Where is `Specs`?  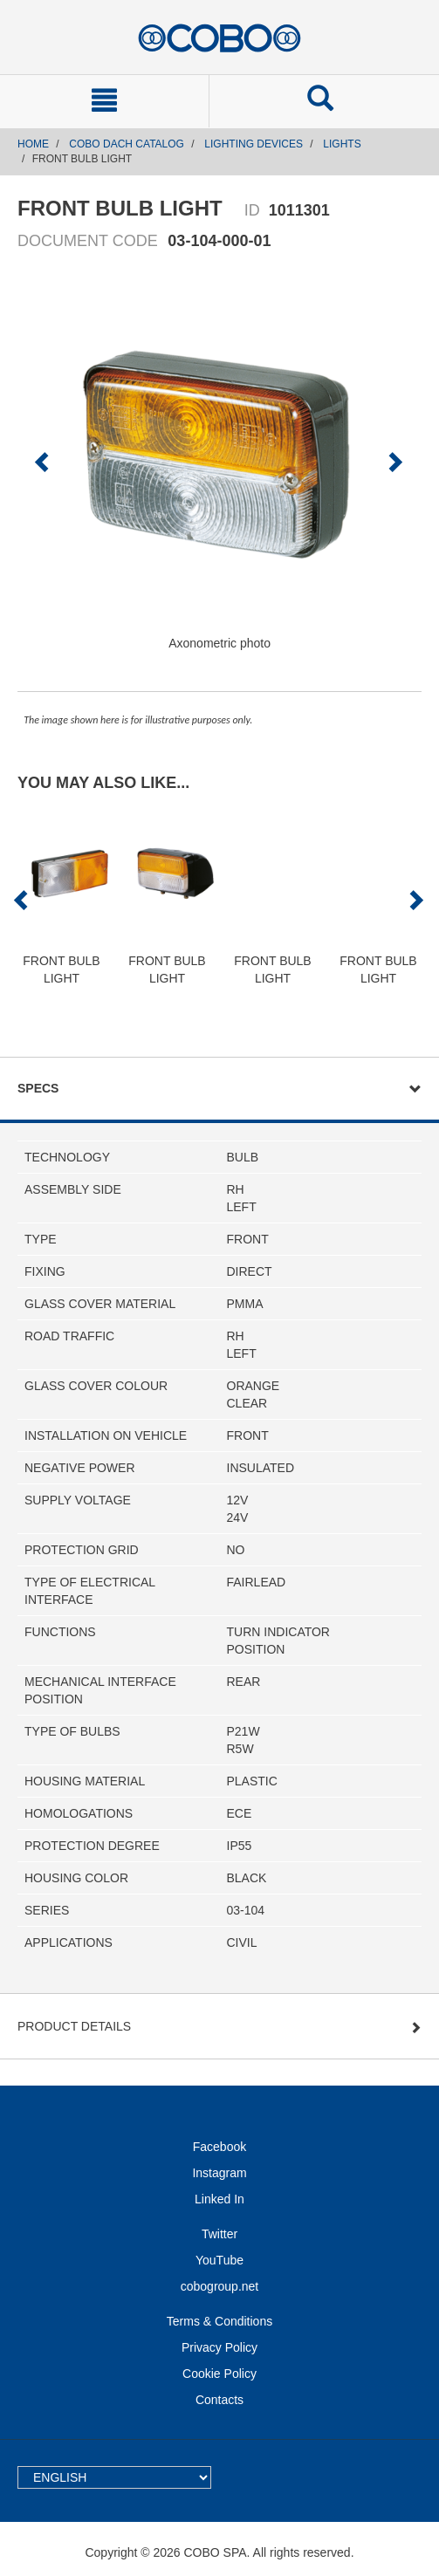
Specs is located at coordinates (37, 1088).